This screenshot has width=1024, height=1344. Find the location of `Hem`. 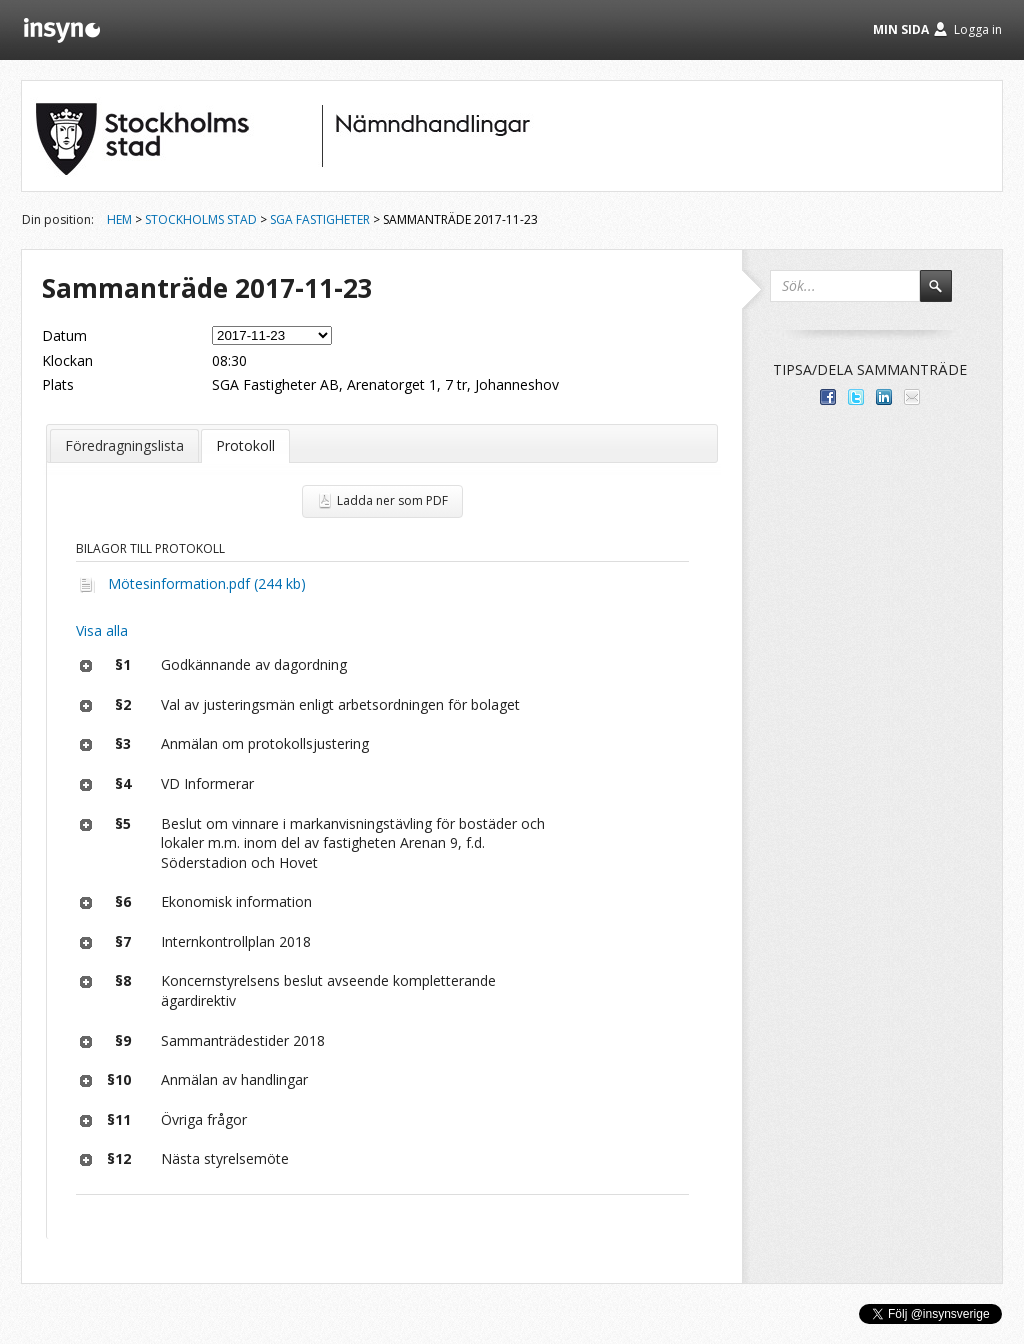

Hem is located at coordinates (119, 219).